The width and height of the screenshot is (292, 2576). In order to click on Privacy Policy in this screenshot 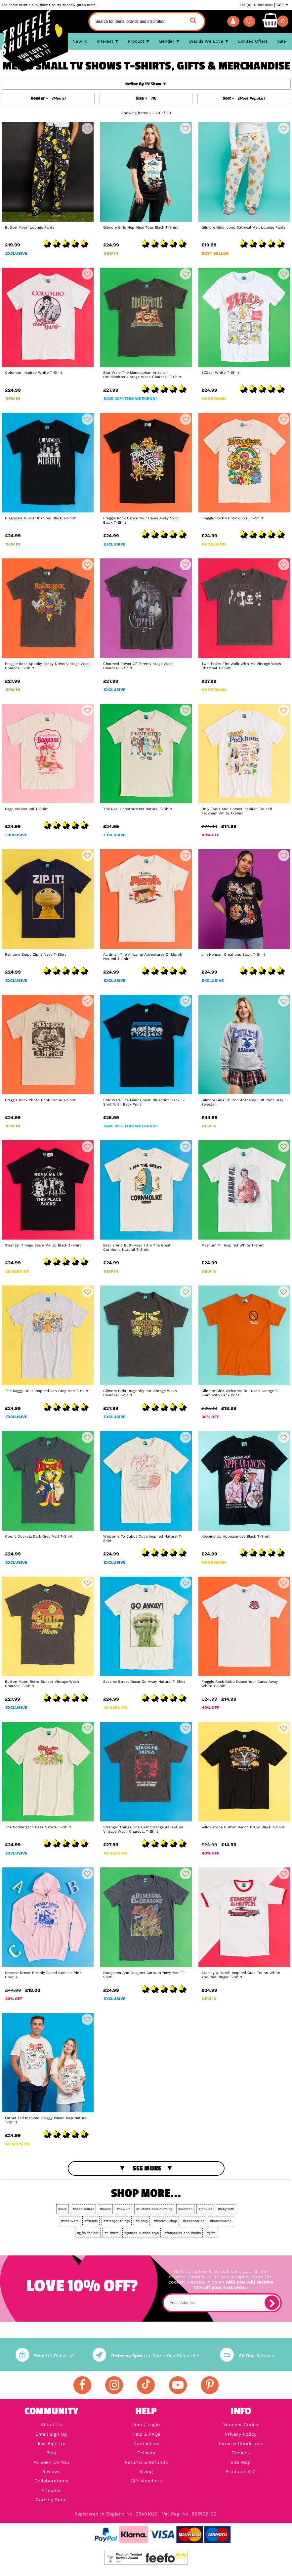, I will do `click(240, 2434)`.